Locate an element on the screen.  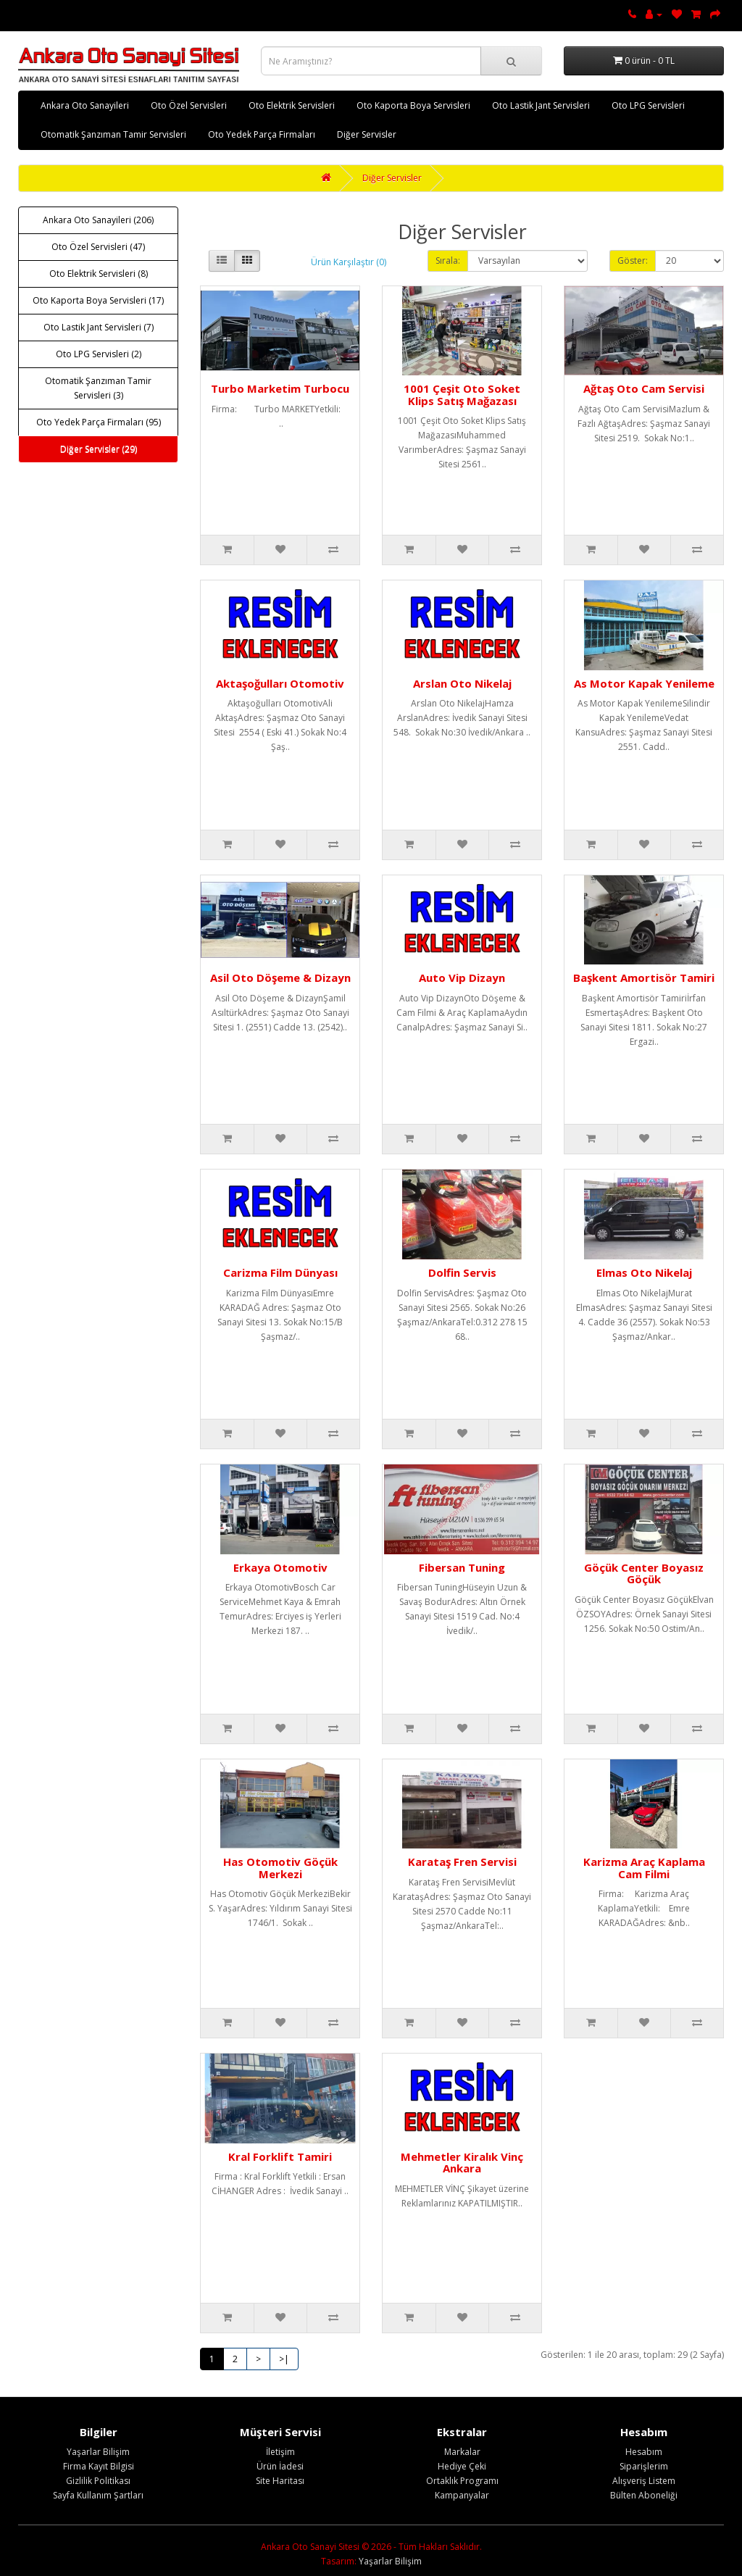
Gizlilik Politikası is located at coordinates (98, 2481).